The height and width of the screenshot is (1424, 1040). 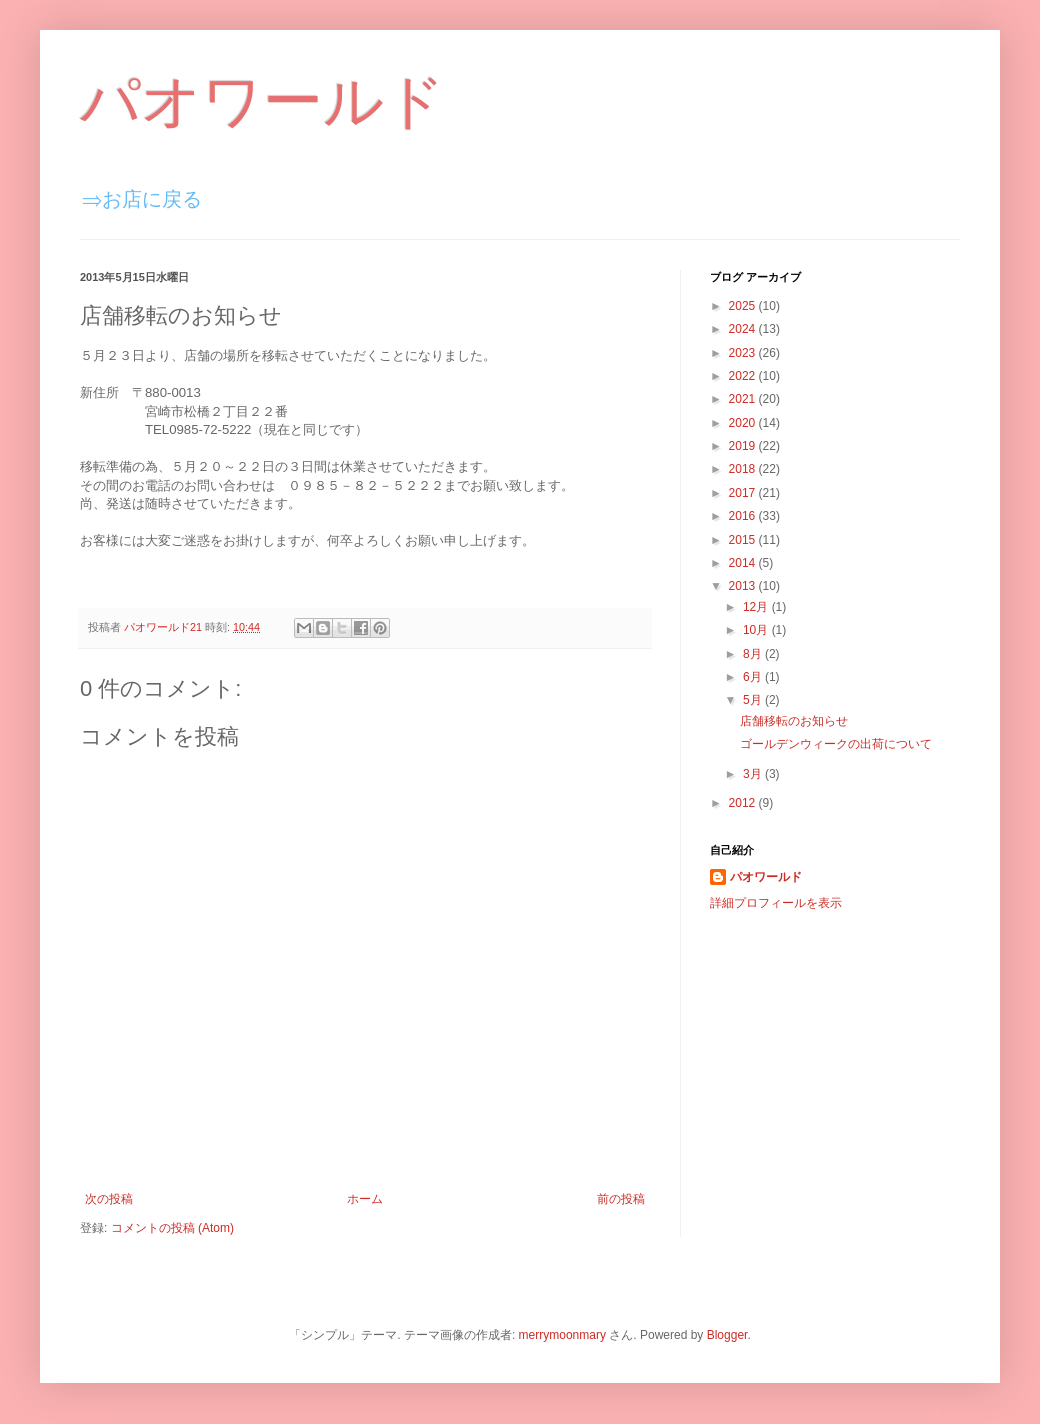 I want to click on 2018, so click(x=744, y=469).